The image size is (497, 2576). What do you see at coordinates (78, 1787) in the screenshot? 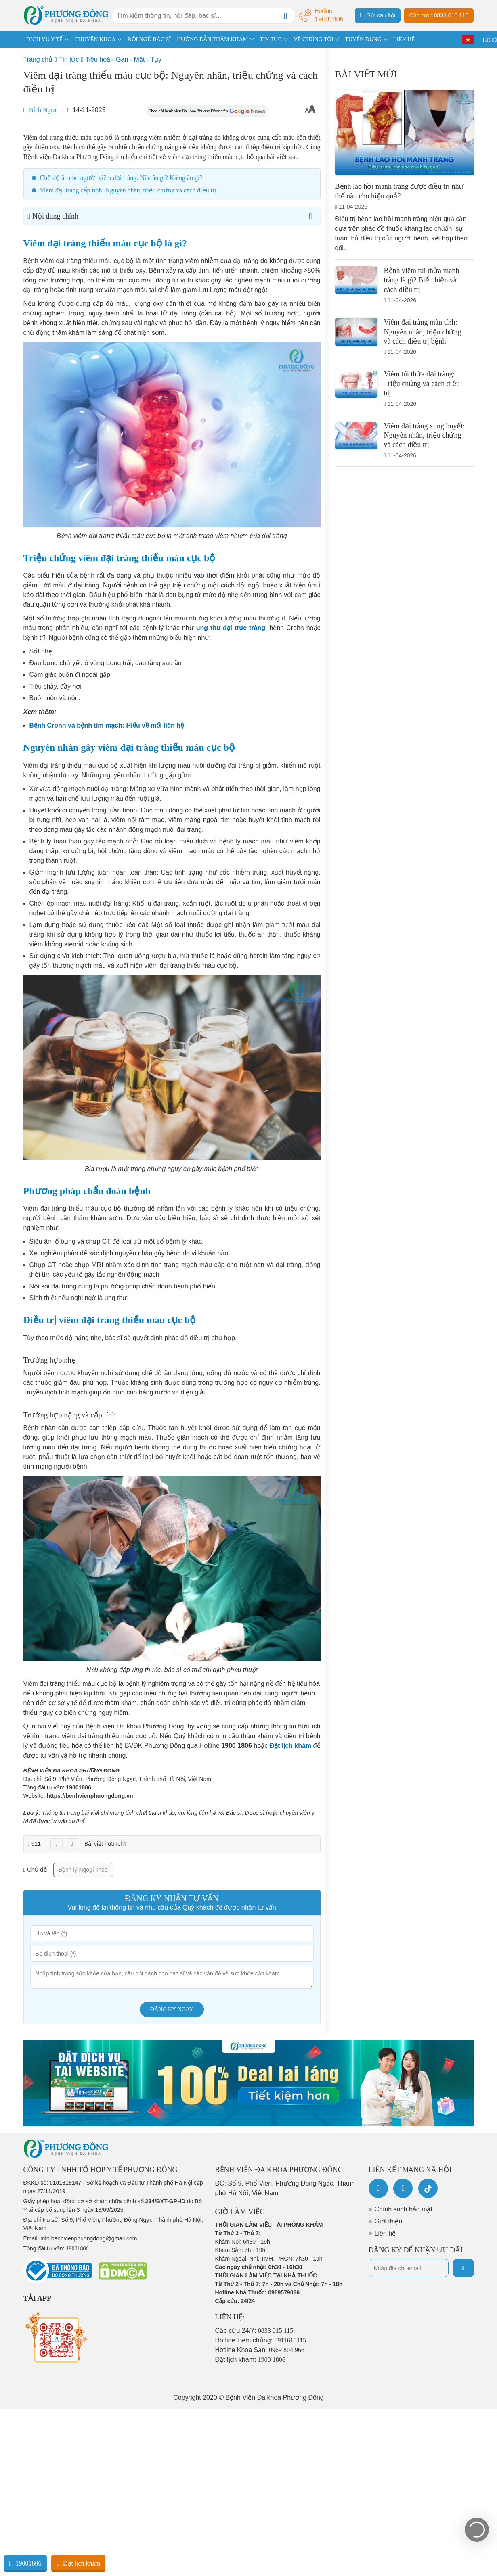
I see `19001806` at bounding box center [78, 1787].